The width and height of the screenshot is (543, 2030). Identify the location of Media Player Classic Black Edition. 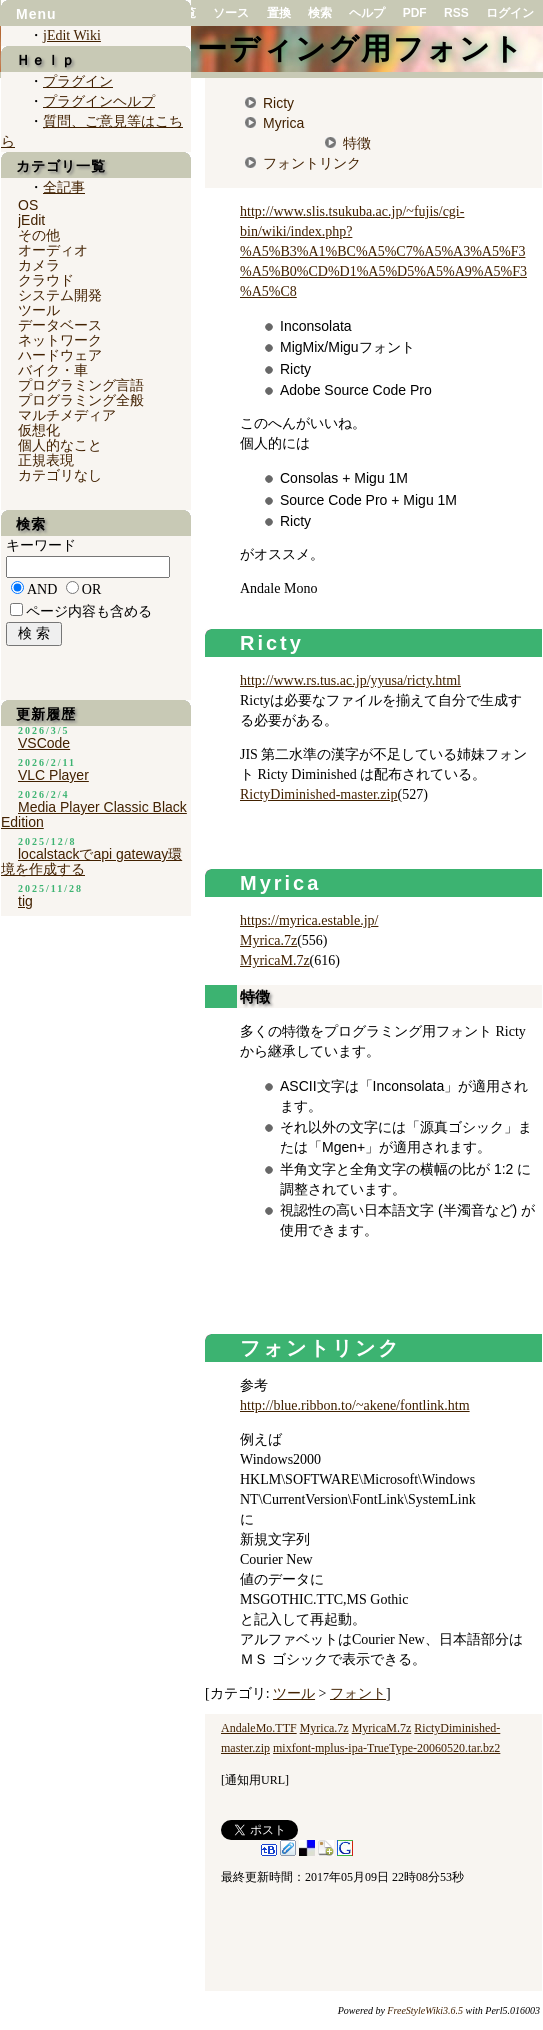
(94, 814).